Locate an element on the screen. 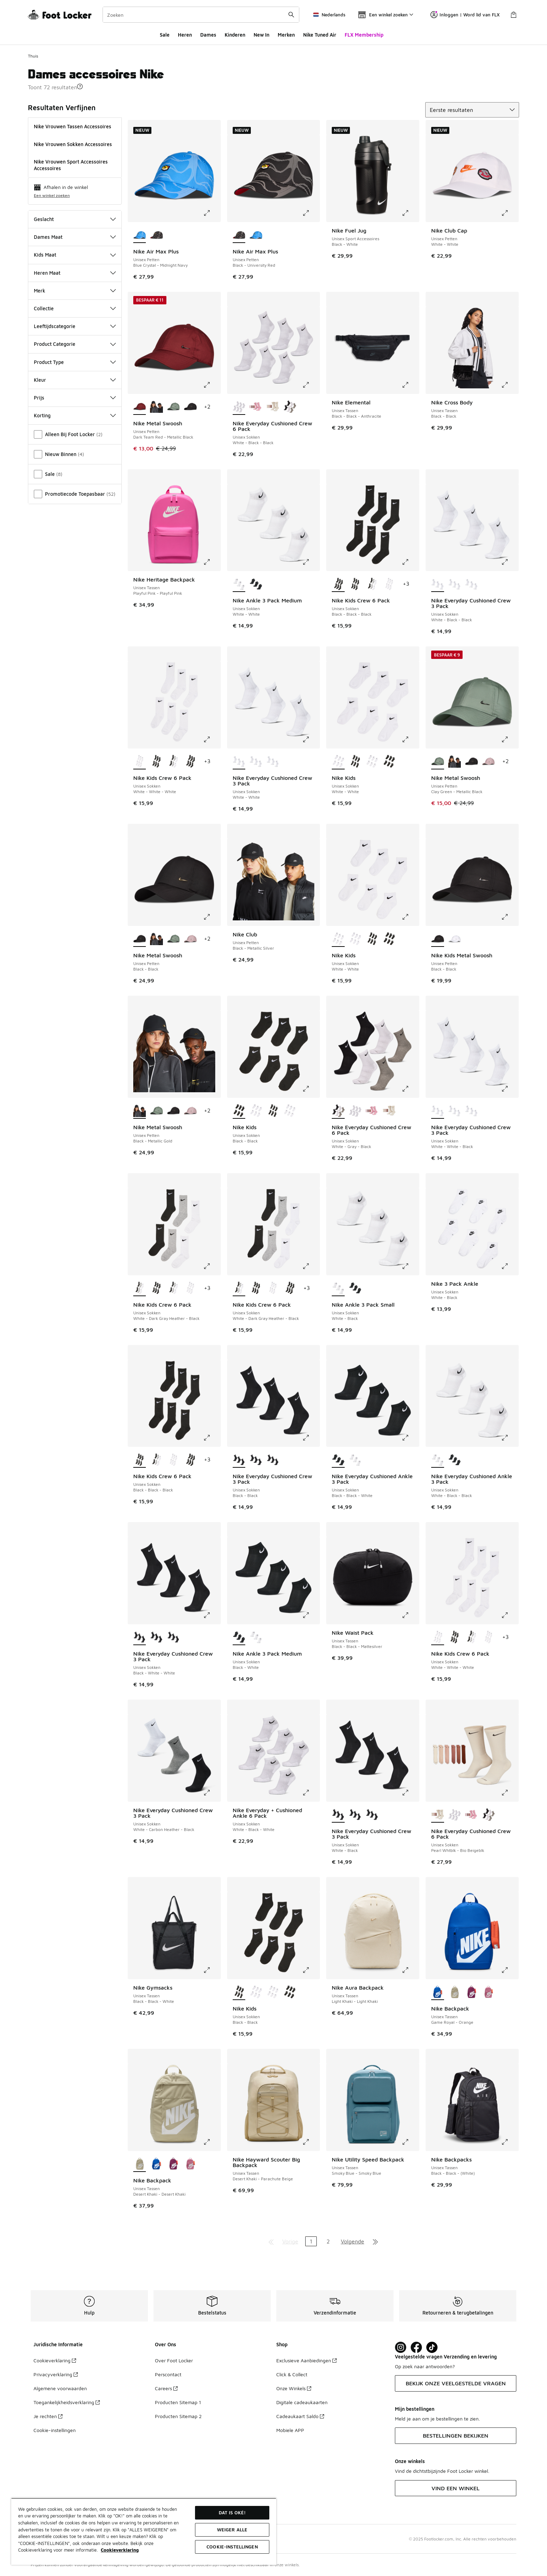 The width and height of the screenshot is (547, 2576). Privacyverklaring is located at coordinates (55, 2374).